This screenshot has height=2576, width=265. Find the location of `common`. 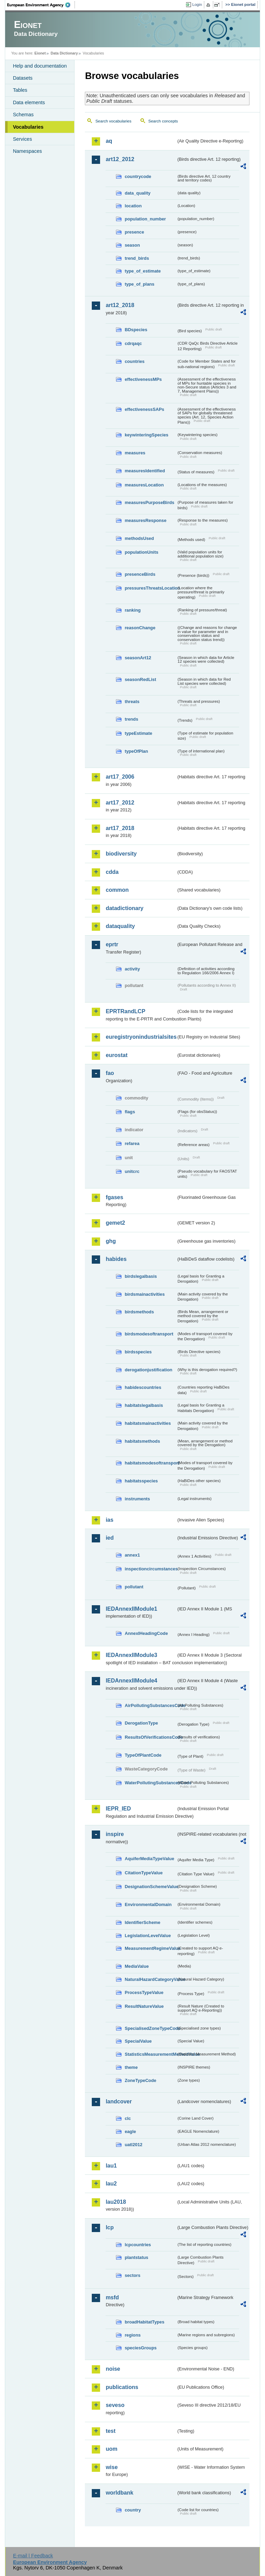

common is located at coordinates (117, 890).